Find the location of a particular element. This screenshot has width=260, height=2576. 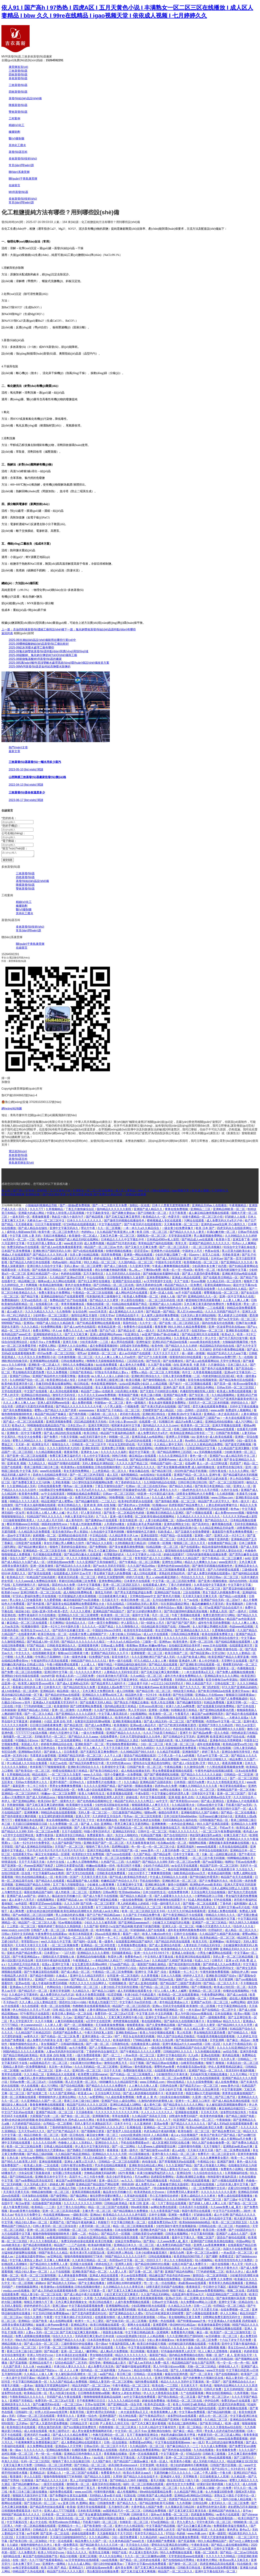

欧日韩 is located at coordinates (94, 2424).